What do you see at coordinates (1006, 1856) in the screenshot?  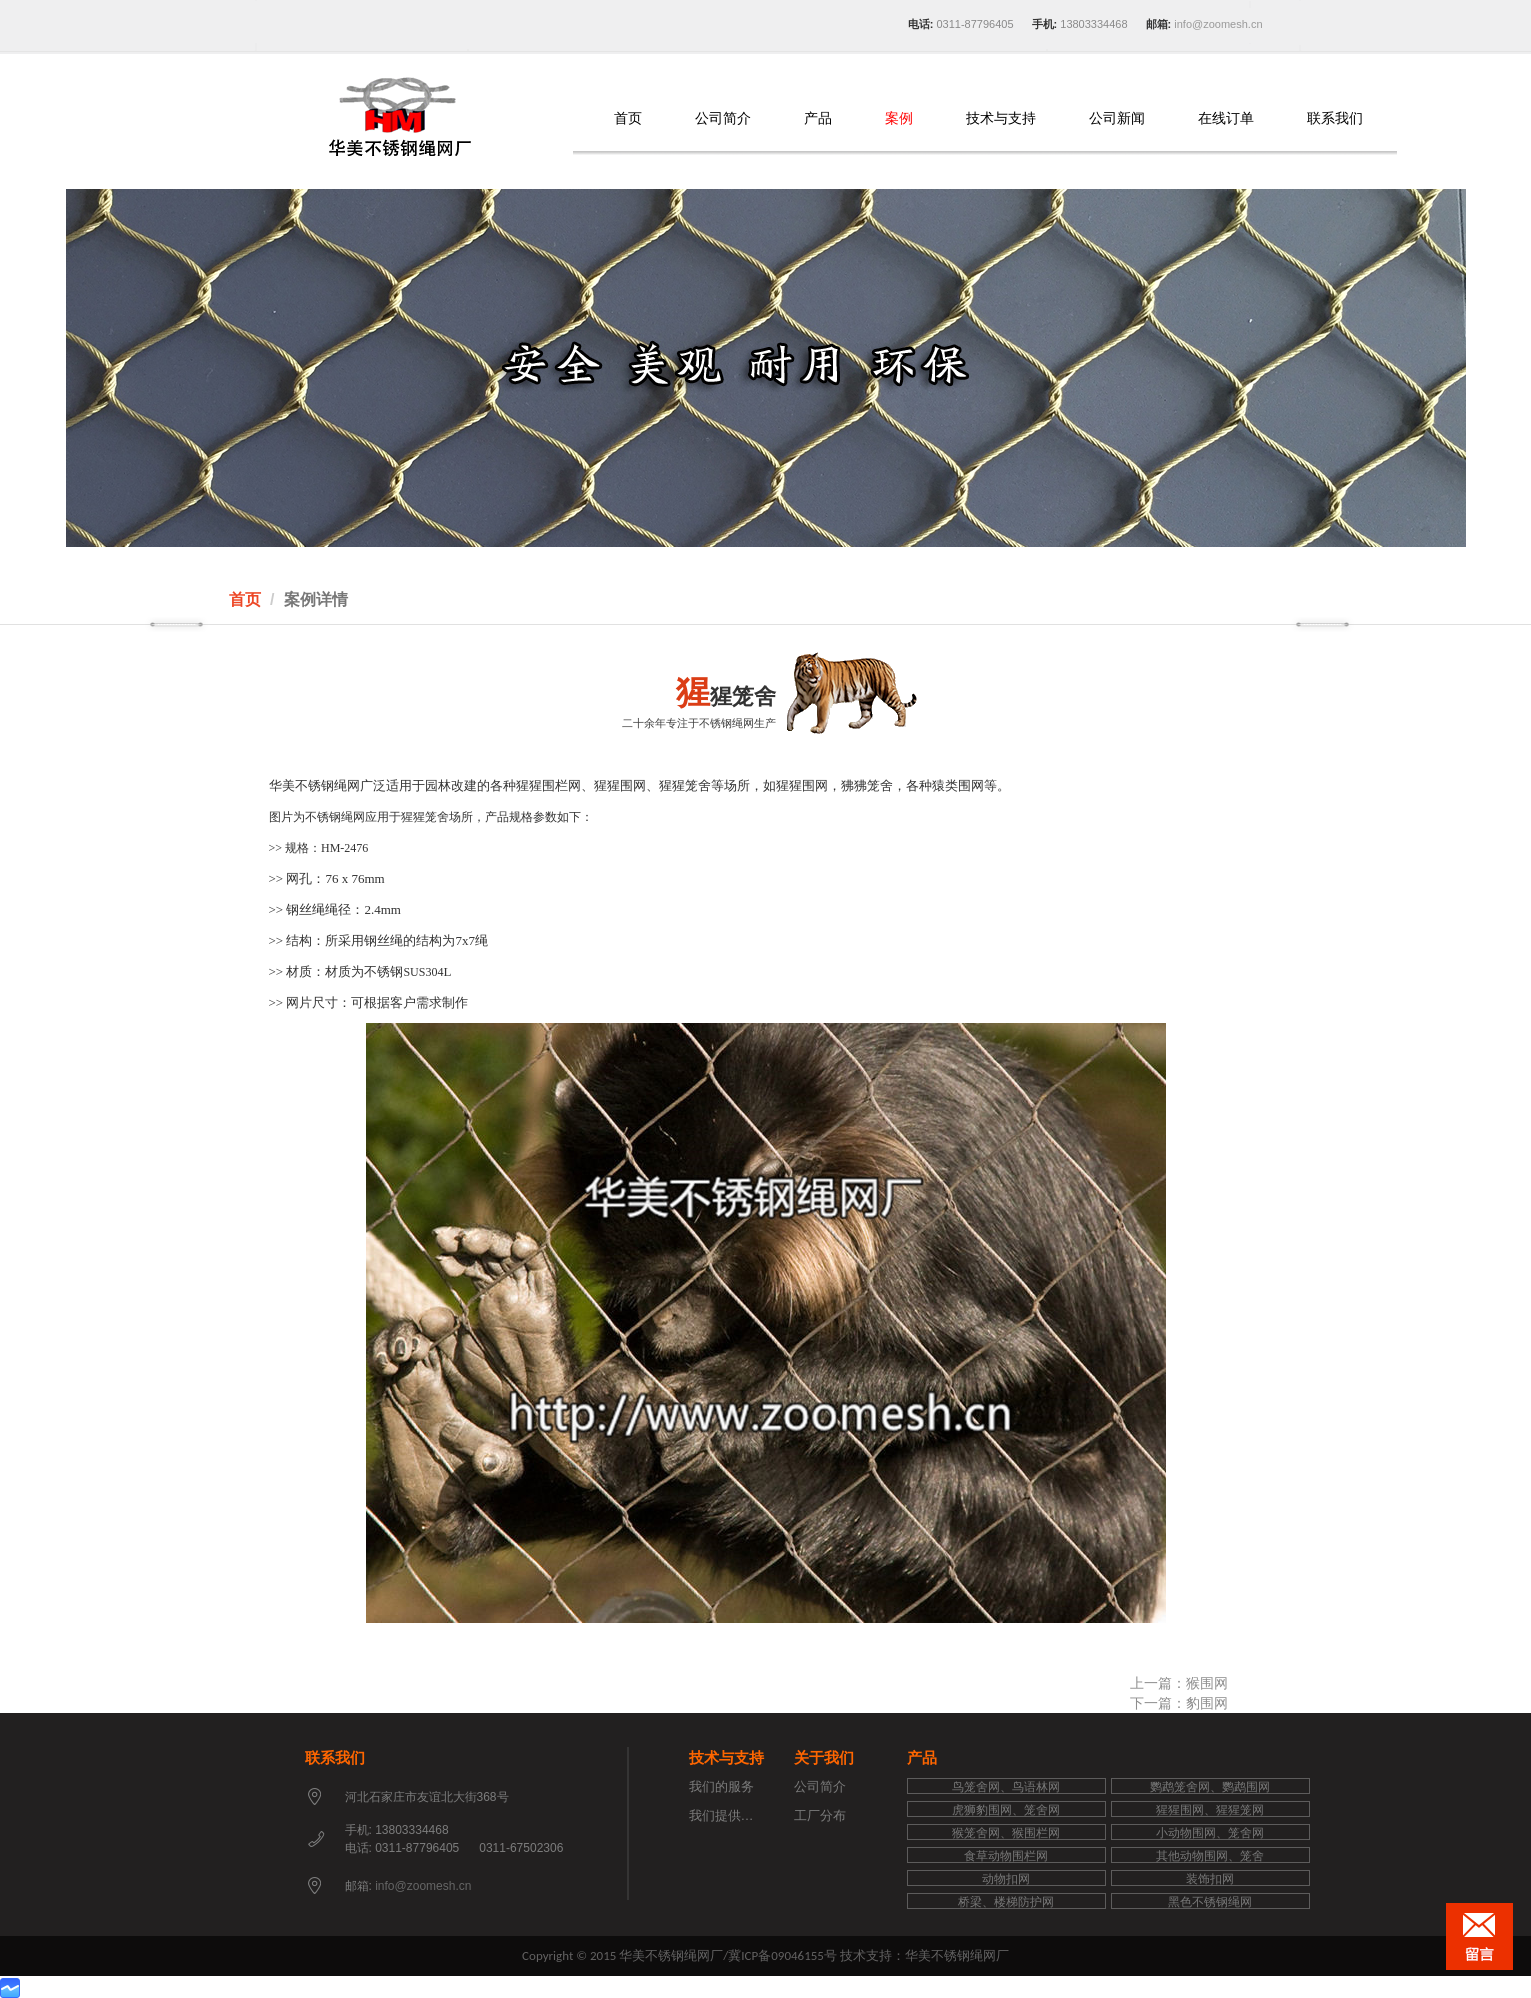 I see `食草动物围栏网` at bounding box center [1006, 1856].